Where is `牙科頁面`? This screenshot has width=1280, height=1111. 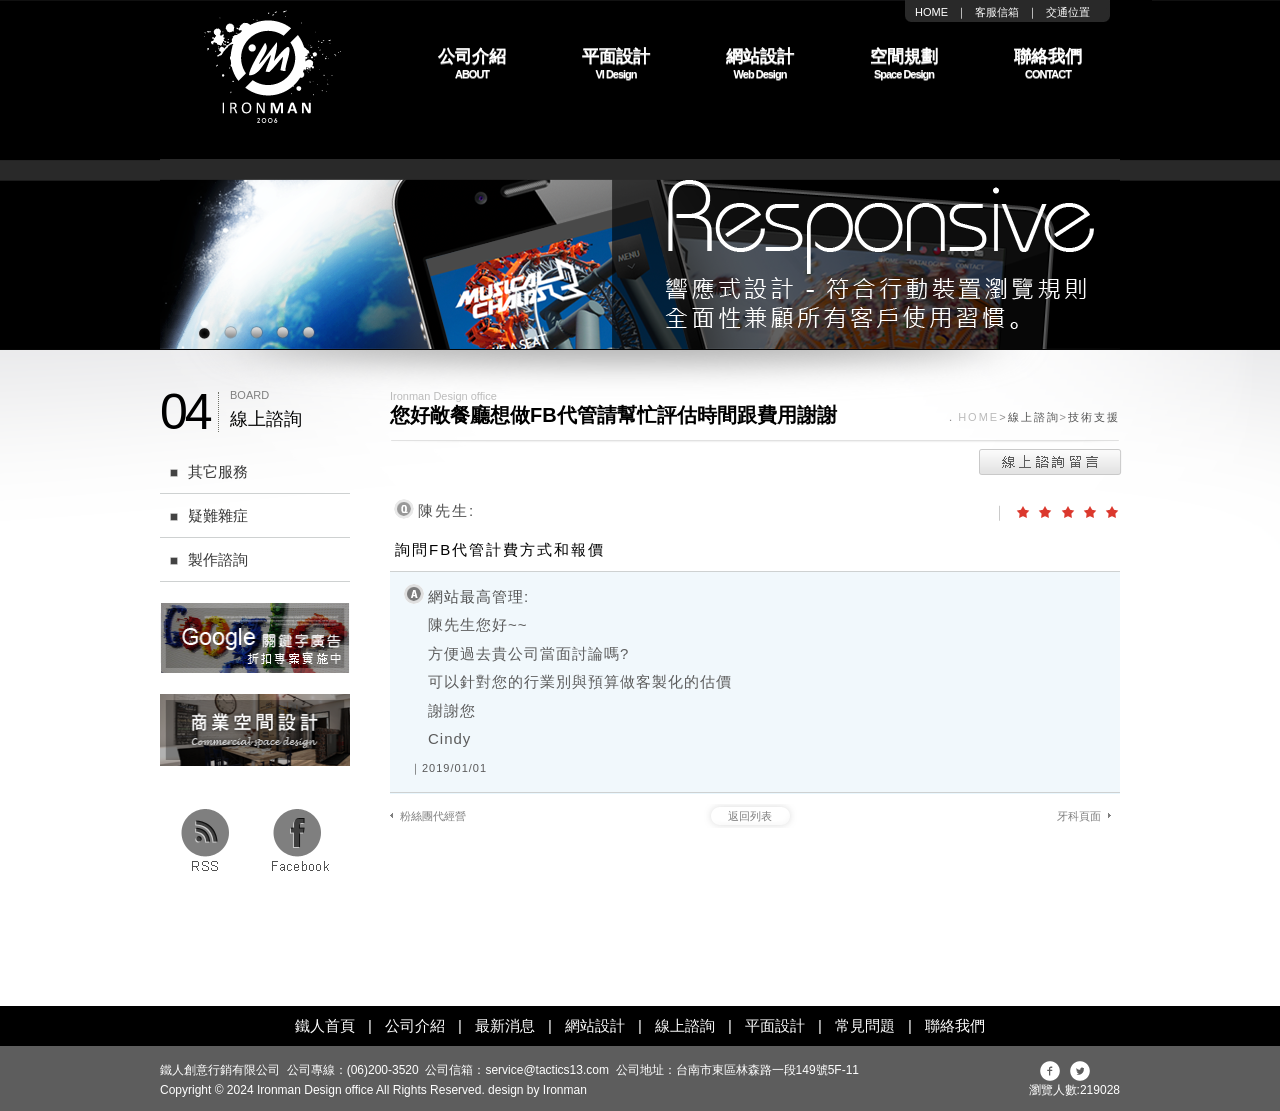 牙科頁面 is located at coordinates (1079, 816).